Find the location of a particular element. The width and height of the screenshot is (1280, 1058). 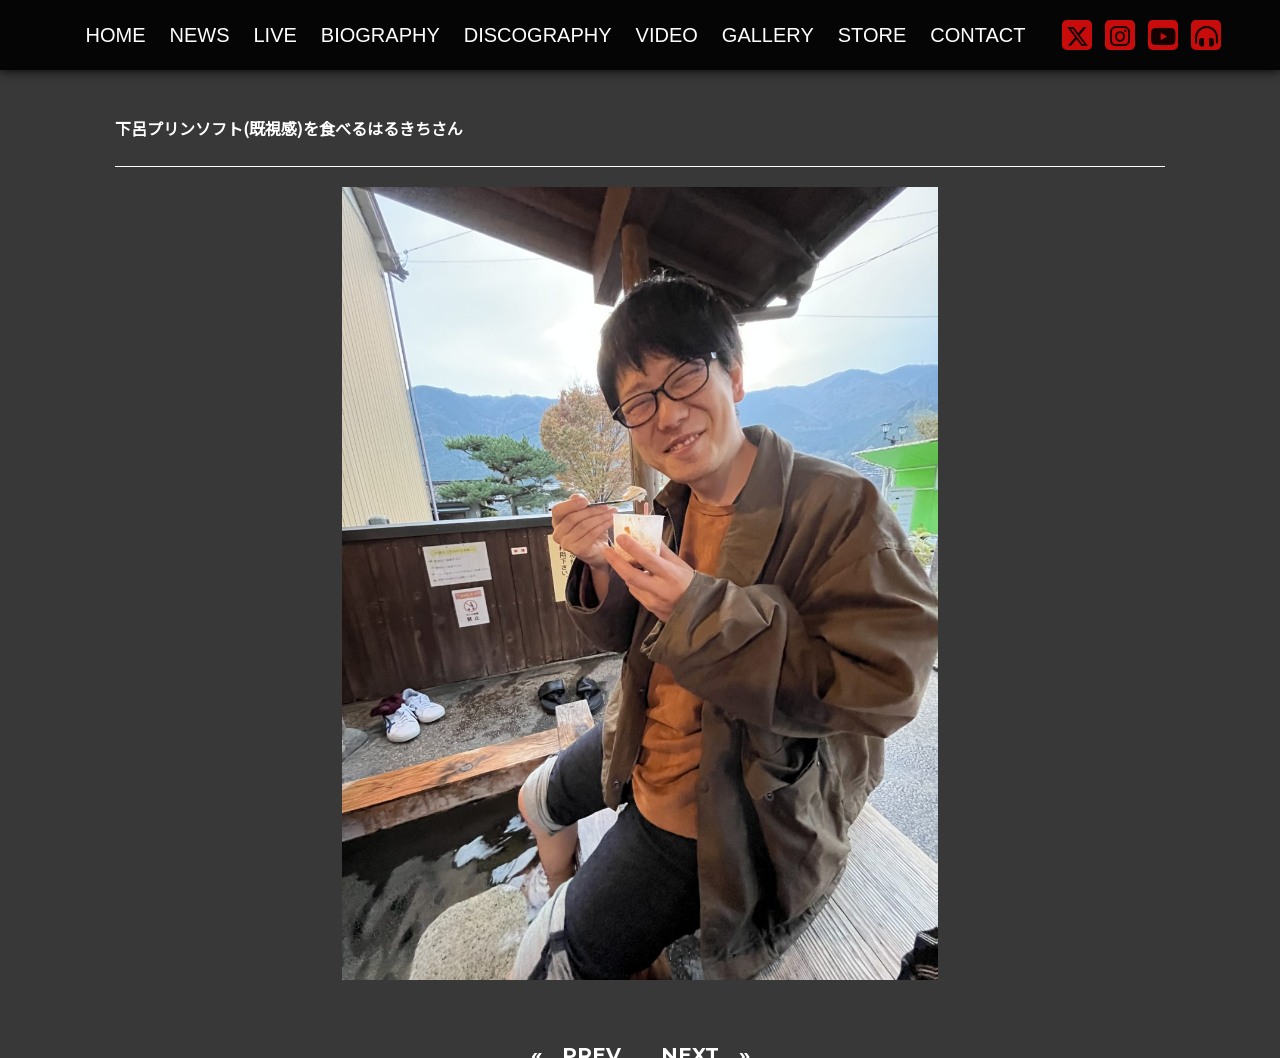

VIDEO is located at coordinates (667, 35).